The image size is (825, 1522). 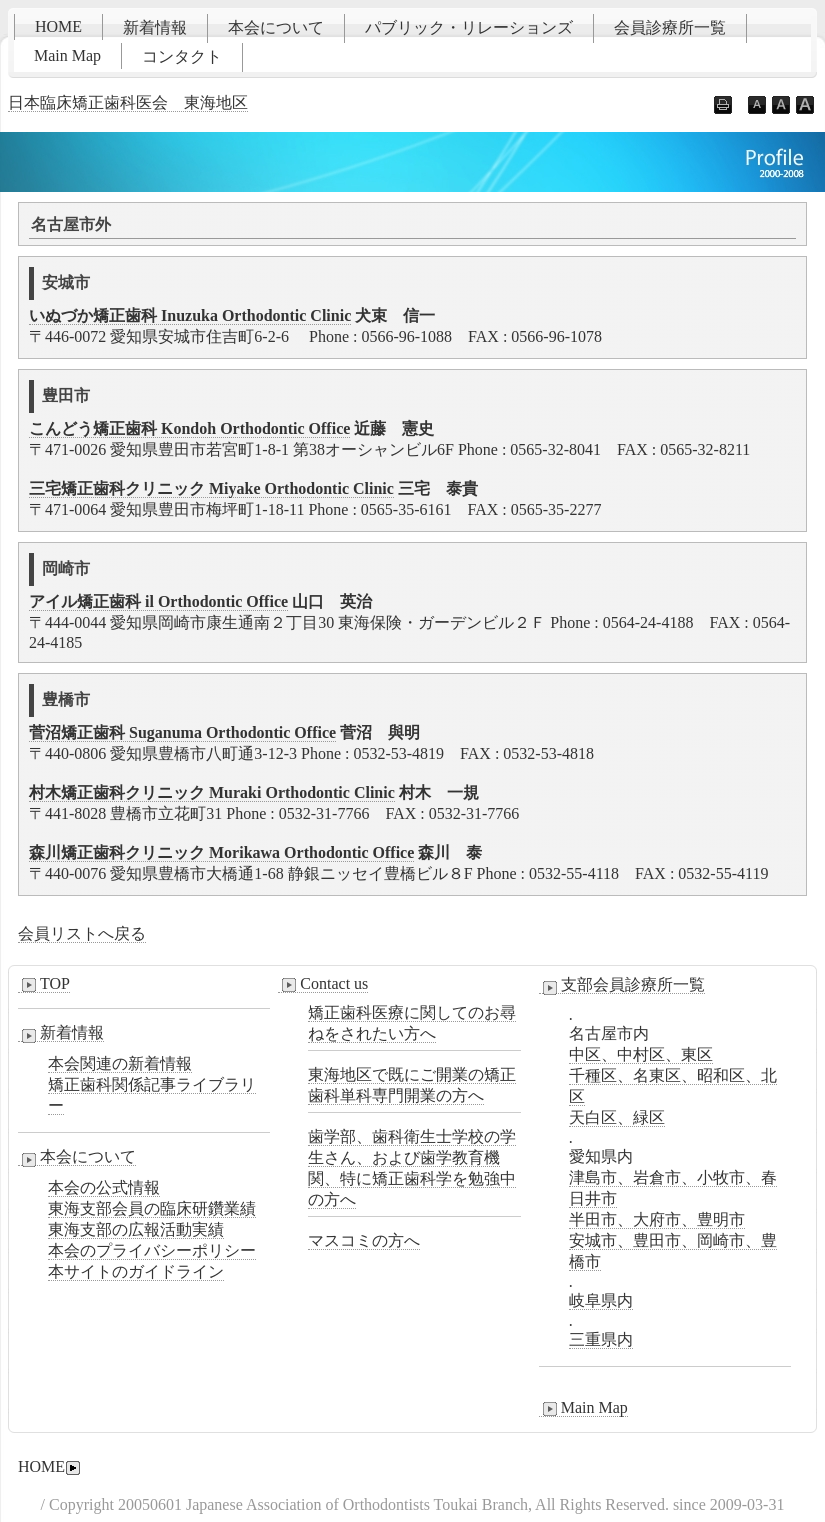 What do you see at coordinates (211, 488) in the screenshot?
I see `三宅矯正歯科クリニック Miyake Orthodontic Clinic` at bounding box center [211, 488].